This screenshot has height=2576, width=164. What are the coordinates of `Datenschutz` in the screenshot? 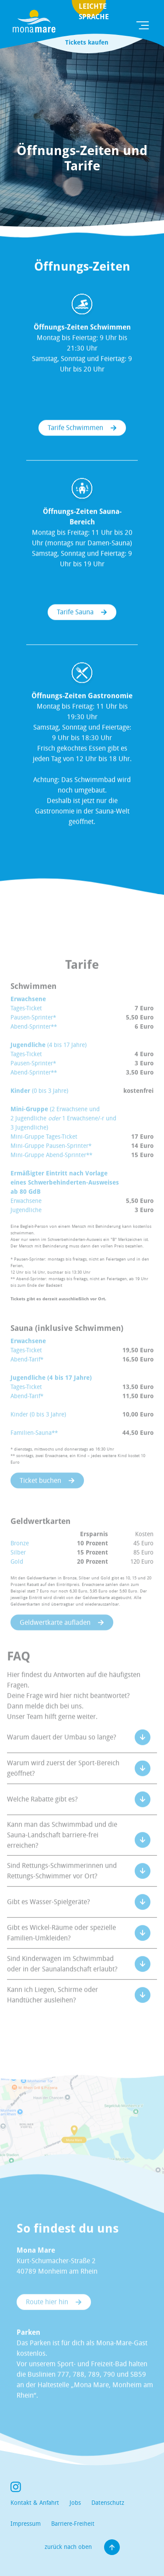 It's located at (107, 2503).